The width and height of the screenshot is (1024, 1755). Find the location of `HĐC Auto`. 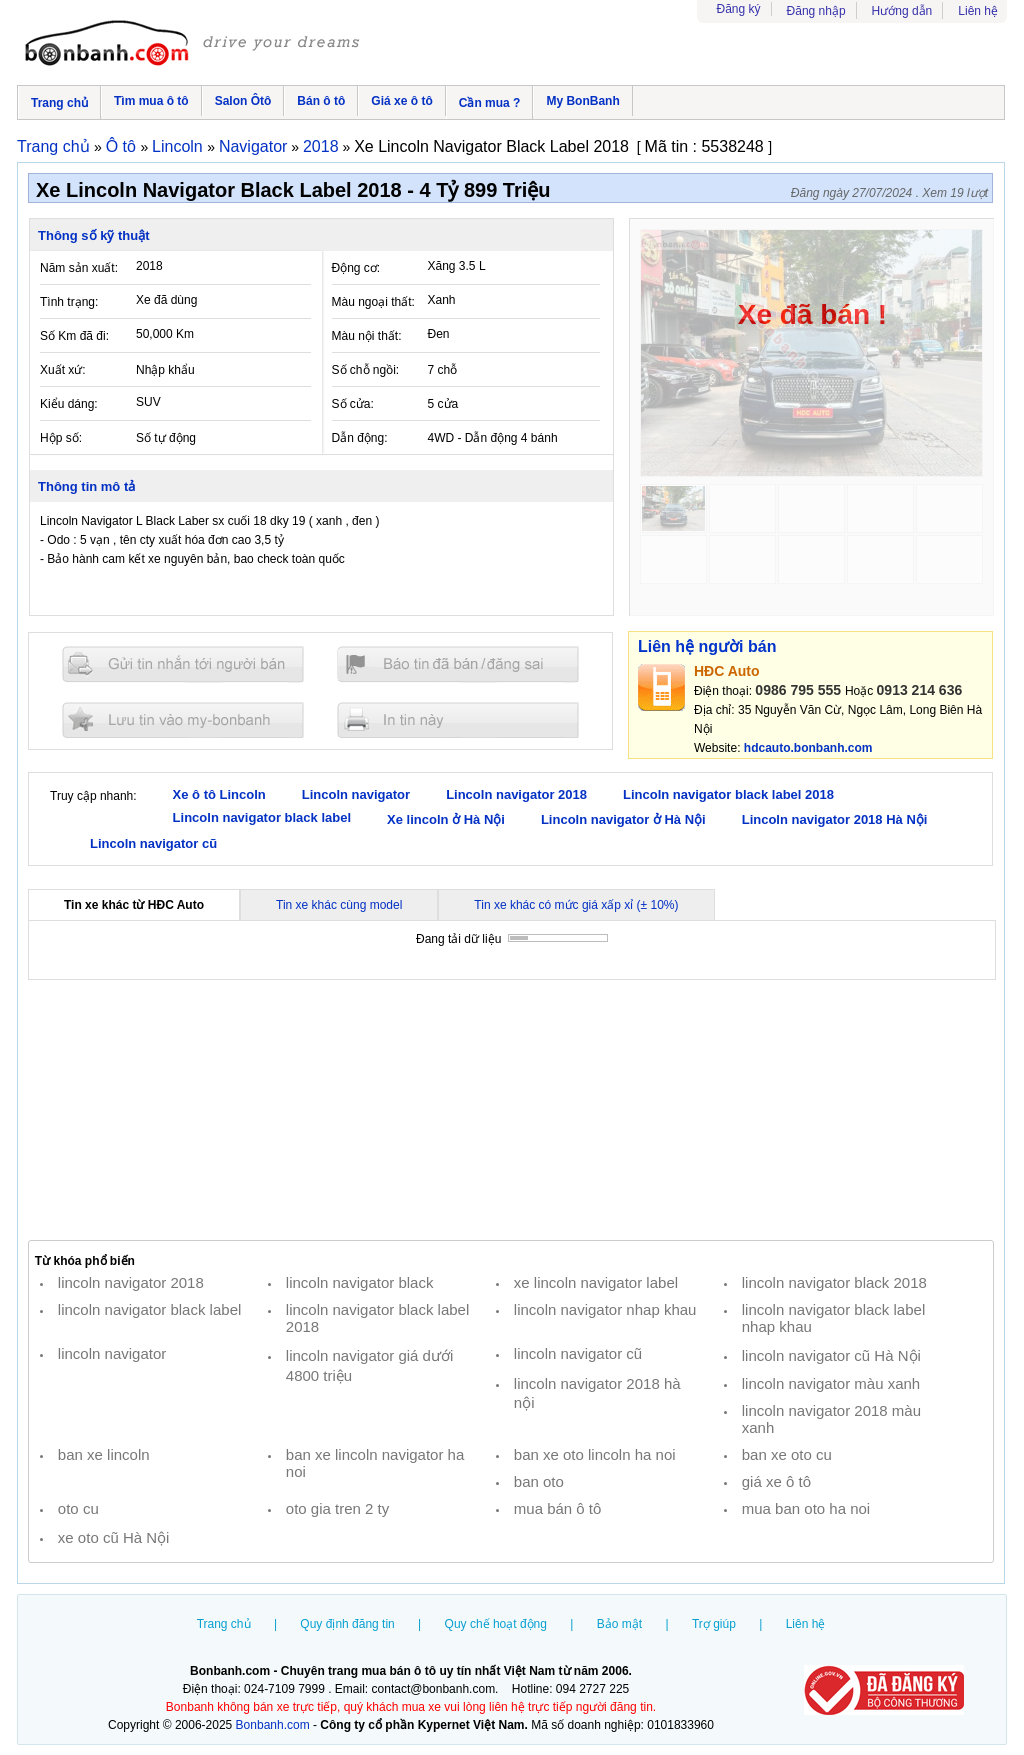

HĐC Auto is located at coordinates (727, 671).